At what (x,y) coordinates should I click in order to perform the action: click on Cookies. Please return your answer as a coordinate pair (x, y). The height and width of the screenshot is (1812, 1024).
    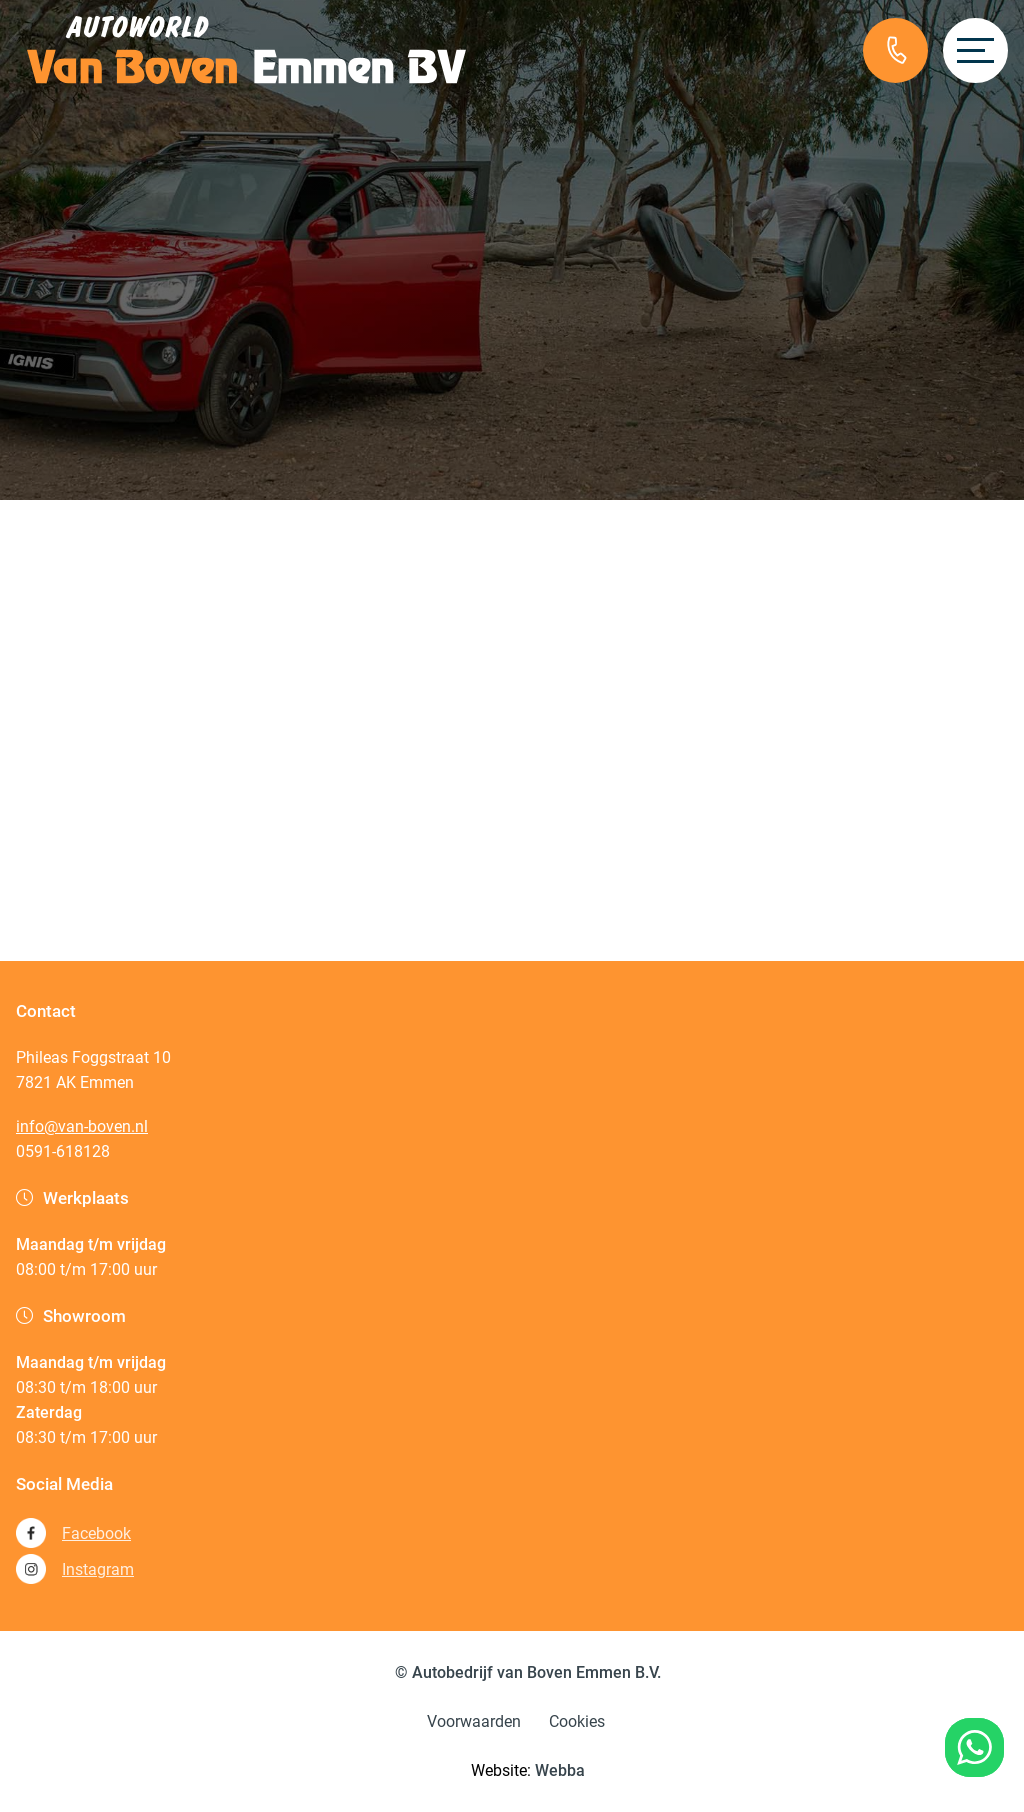
    Looking at the image, I should click on (577, 1721).